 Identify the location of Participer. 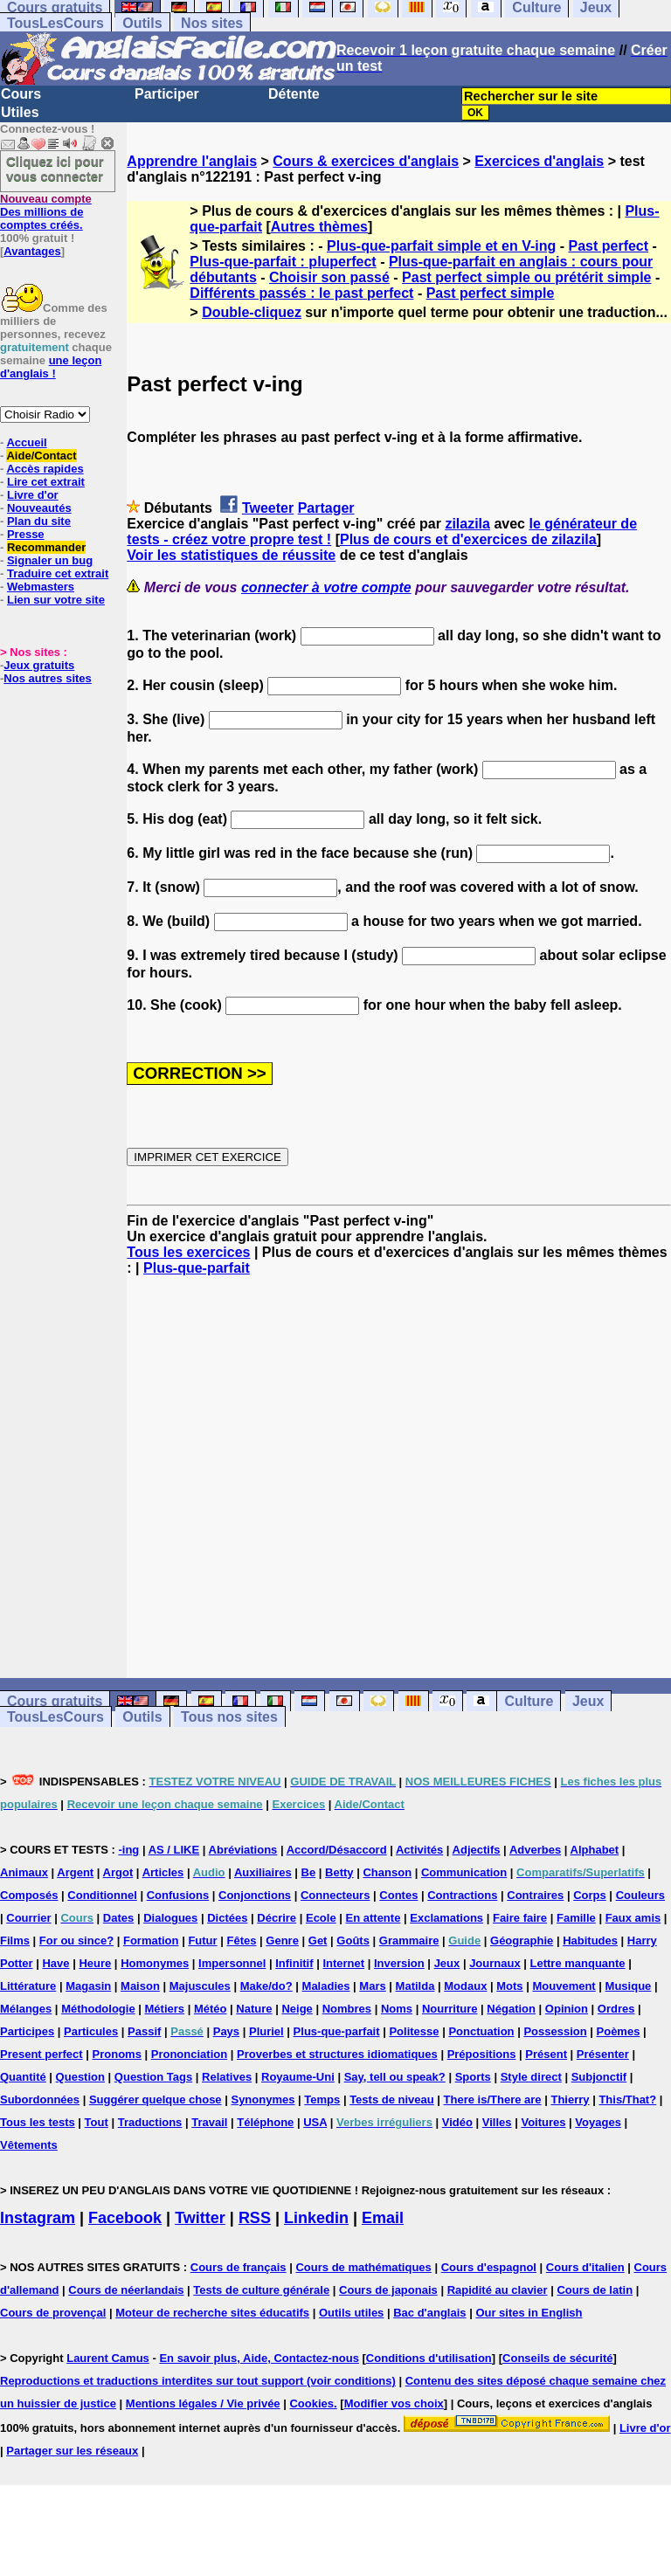
(167, 93).